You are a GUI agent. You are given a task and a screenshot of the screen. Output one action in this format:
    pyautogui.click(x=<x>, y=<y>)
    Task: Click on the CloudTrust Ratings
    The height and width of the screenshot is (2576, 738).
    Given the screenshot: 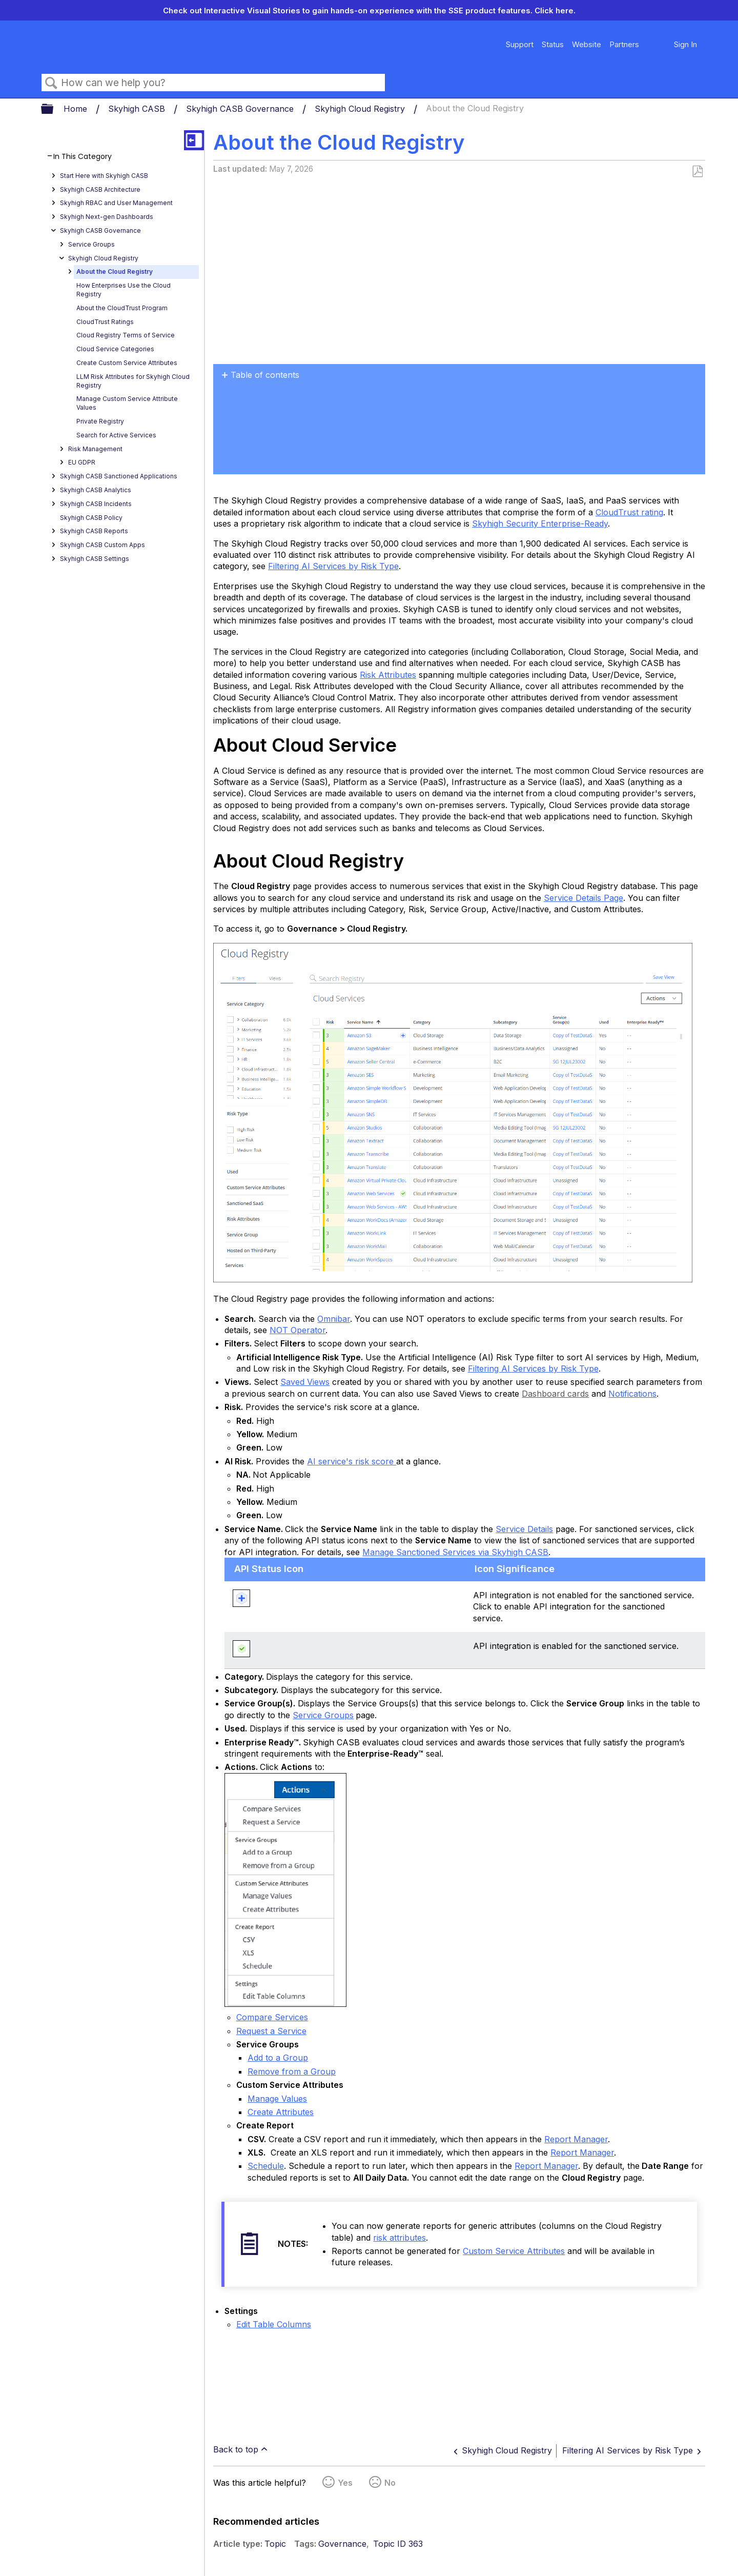 What is the action you would take?
    pyautogui.click(x=105, y=322)
    